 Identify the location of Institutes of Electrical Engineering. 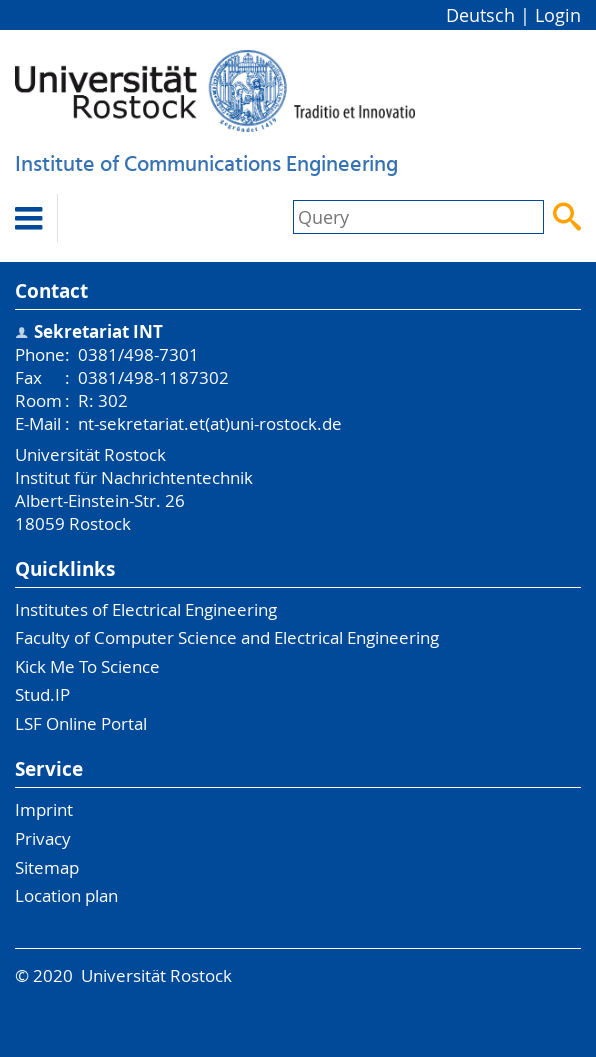
(146, 609).